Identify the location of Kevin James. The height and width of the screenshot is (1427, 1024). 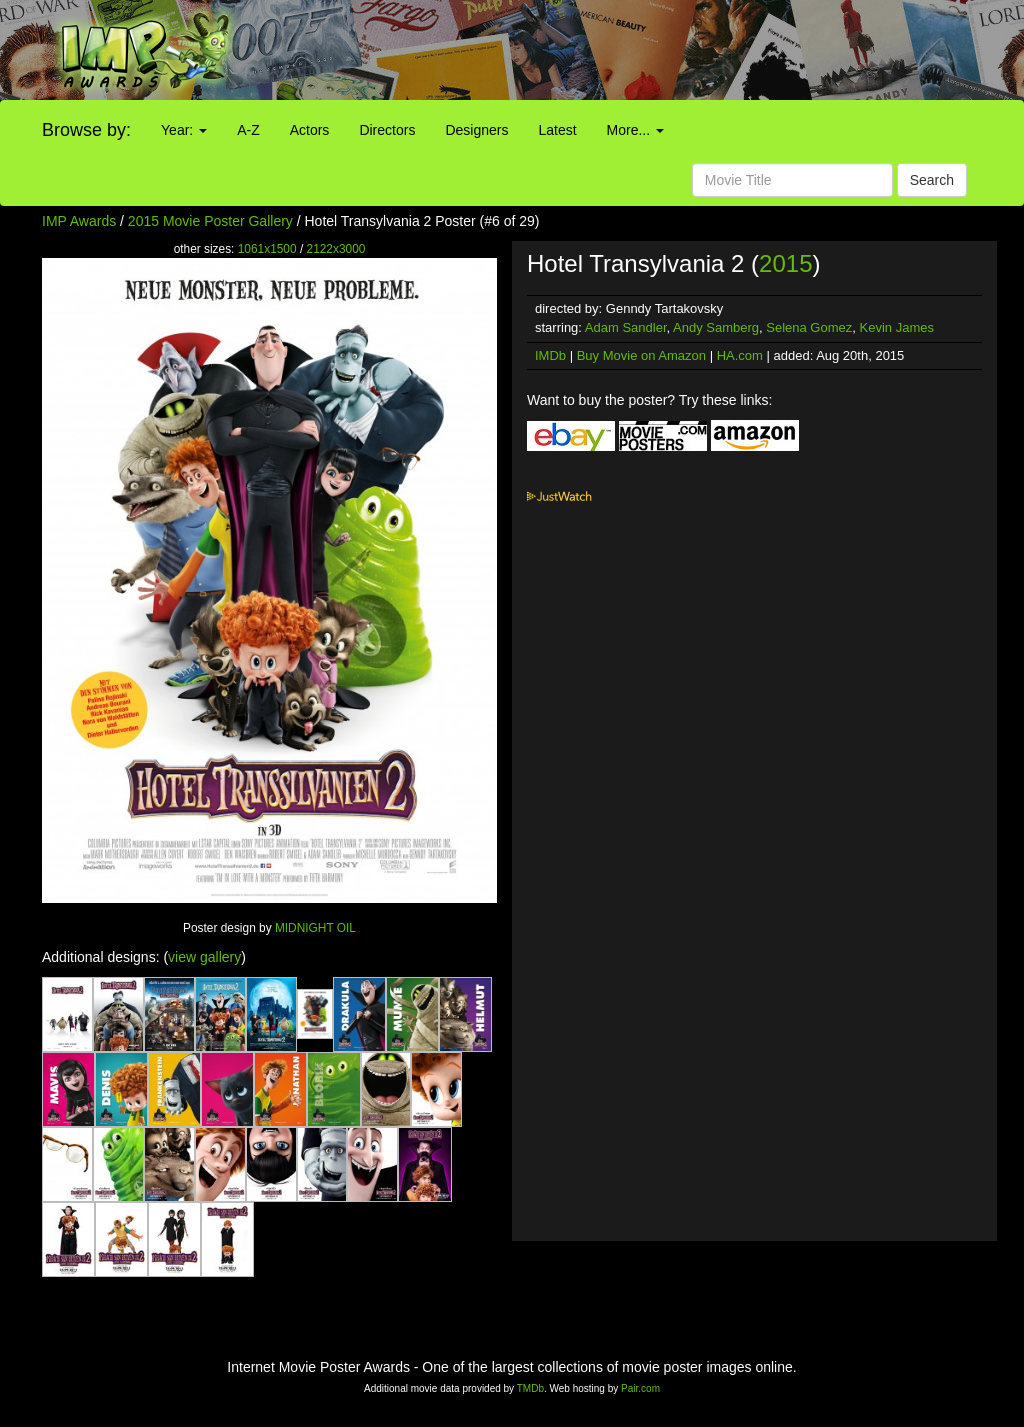
(897, 327).